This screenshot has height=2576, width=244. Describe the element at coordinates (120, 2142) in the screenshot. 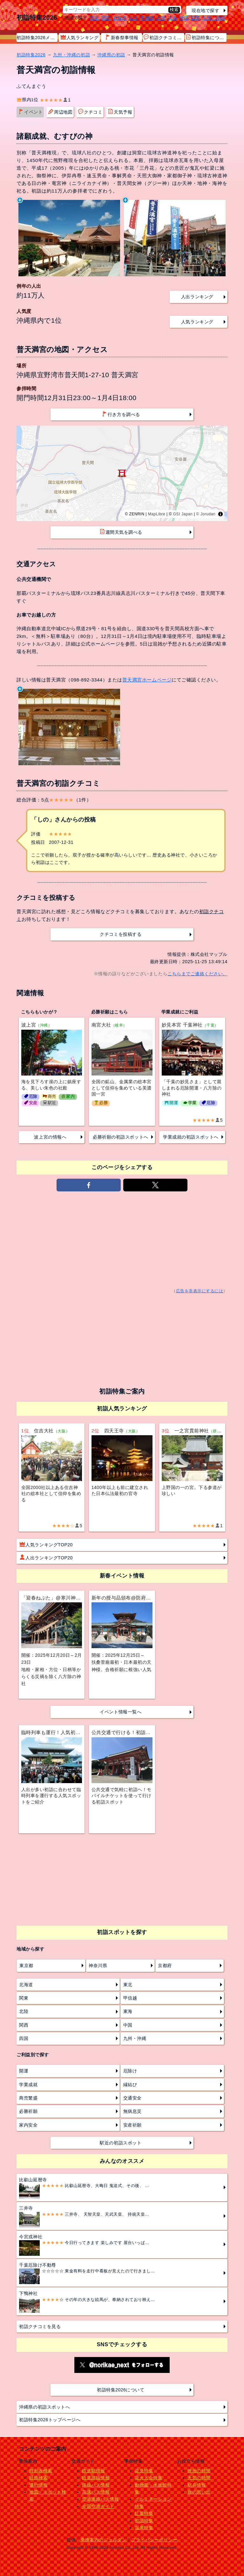

I see `駅近の初詣スポット` at that location.